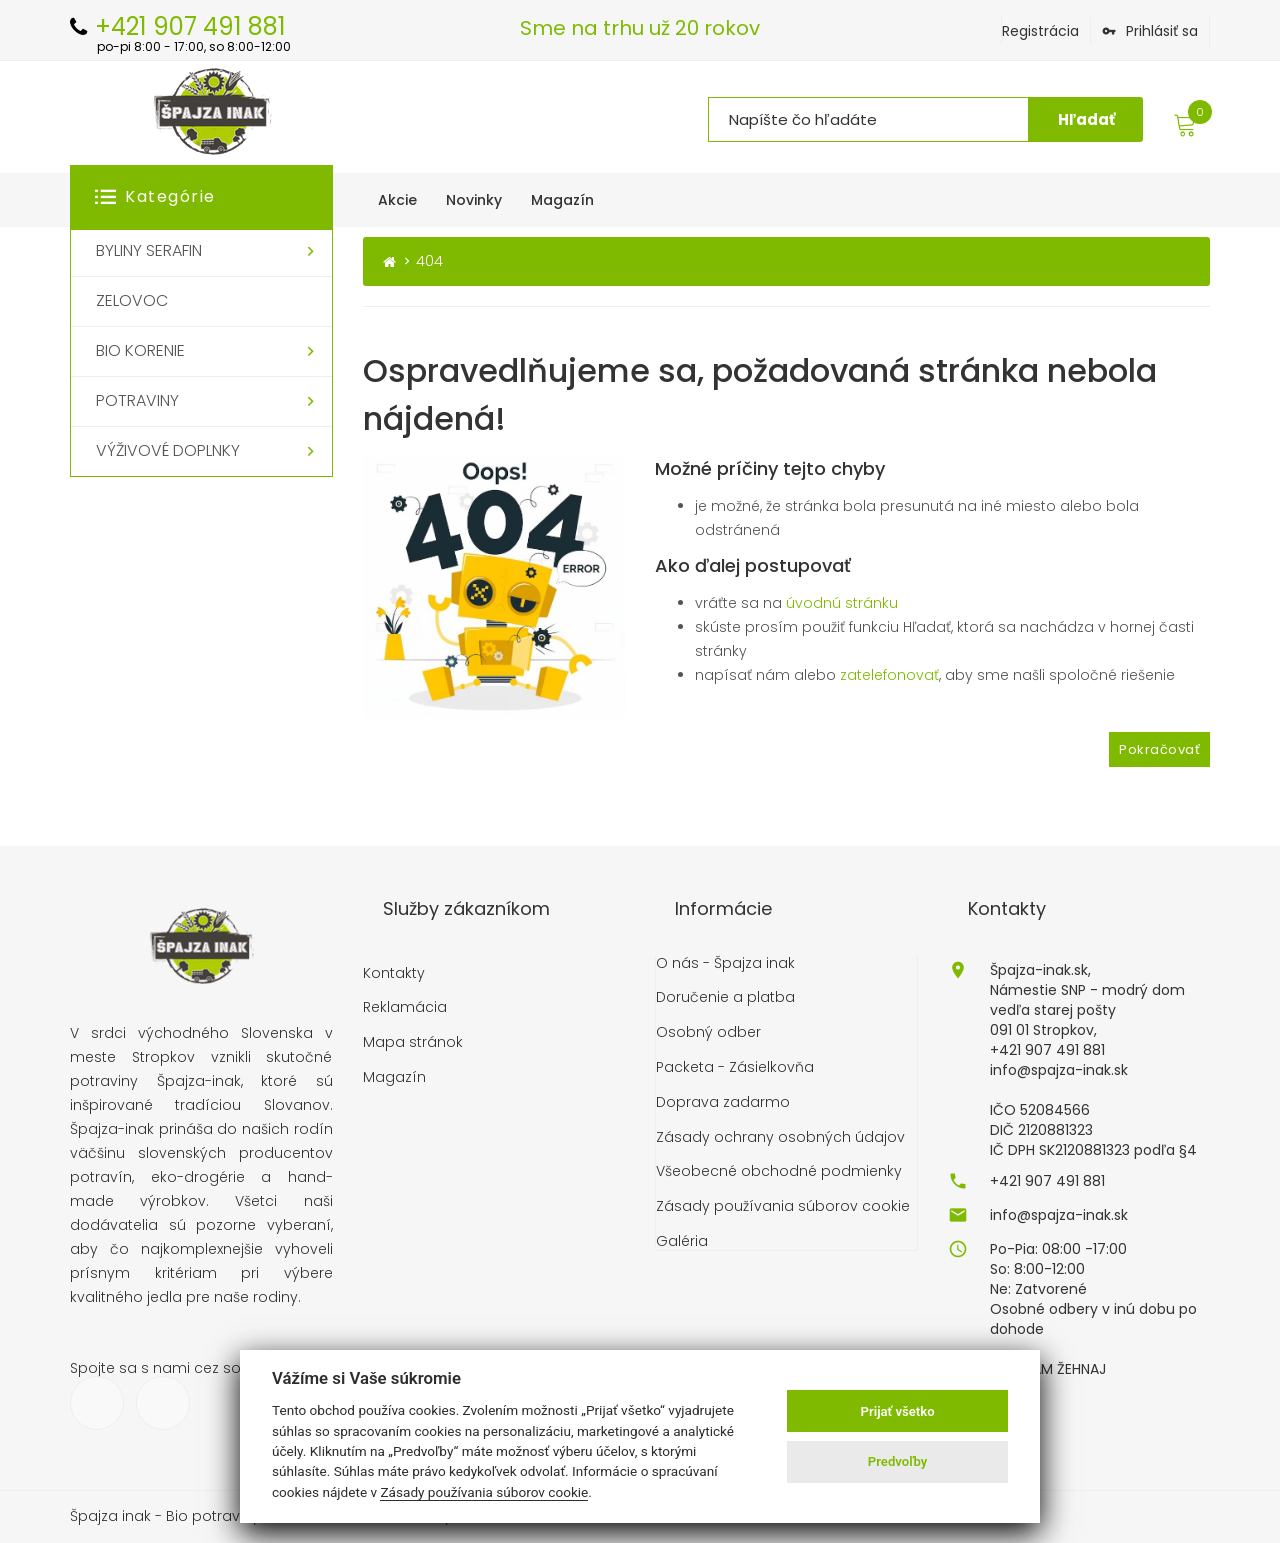  I want to click on O nás - Špajza inak, so click(725, 961).